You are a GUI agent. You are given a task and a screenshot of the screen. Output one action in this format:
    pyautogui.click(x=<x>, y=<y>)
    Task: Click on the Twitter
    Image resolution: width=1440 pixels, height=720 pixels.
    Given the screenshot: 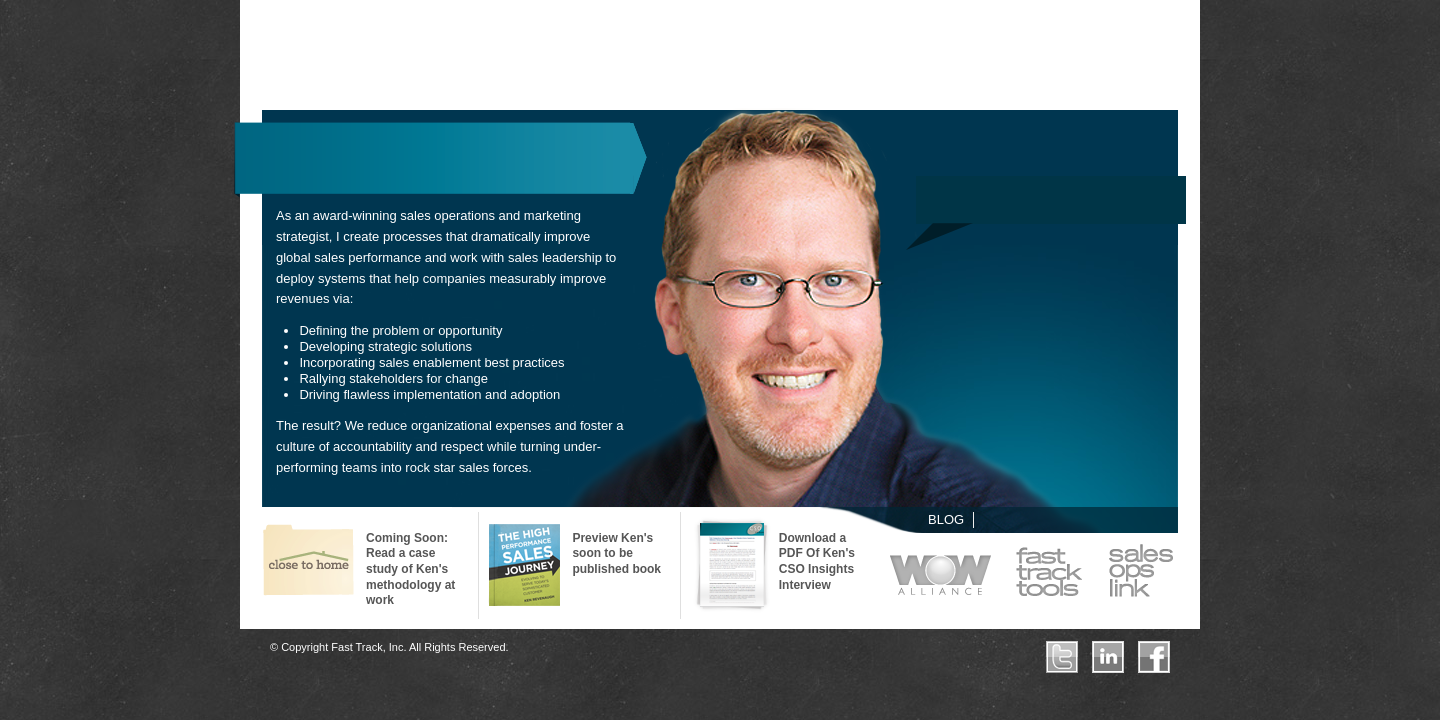 What is the action you would take?
    pyautogui.click(x=1062, y=657)
    